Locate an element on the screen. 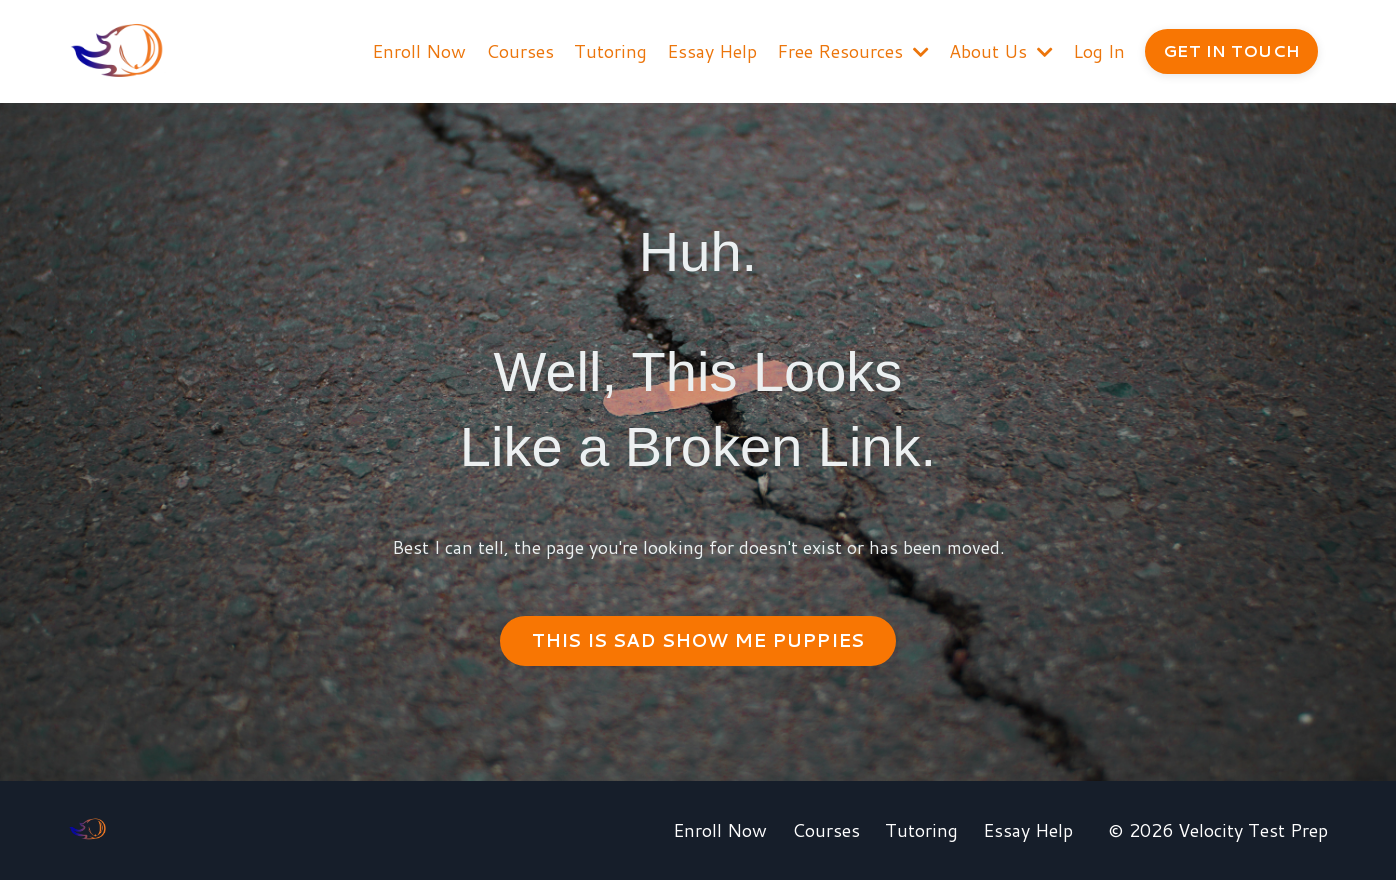  Log In is located at coordinates (1099, 51).